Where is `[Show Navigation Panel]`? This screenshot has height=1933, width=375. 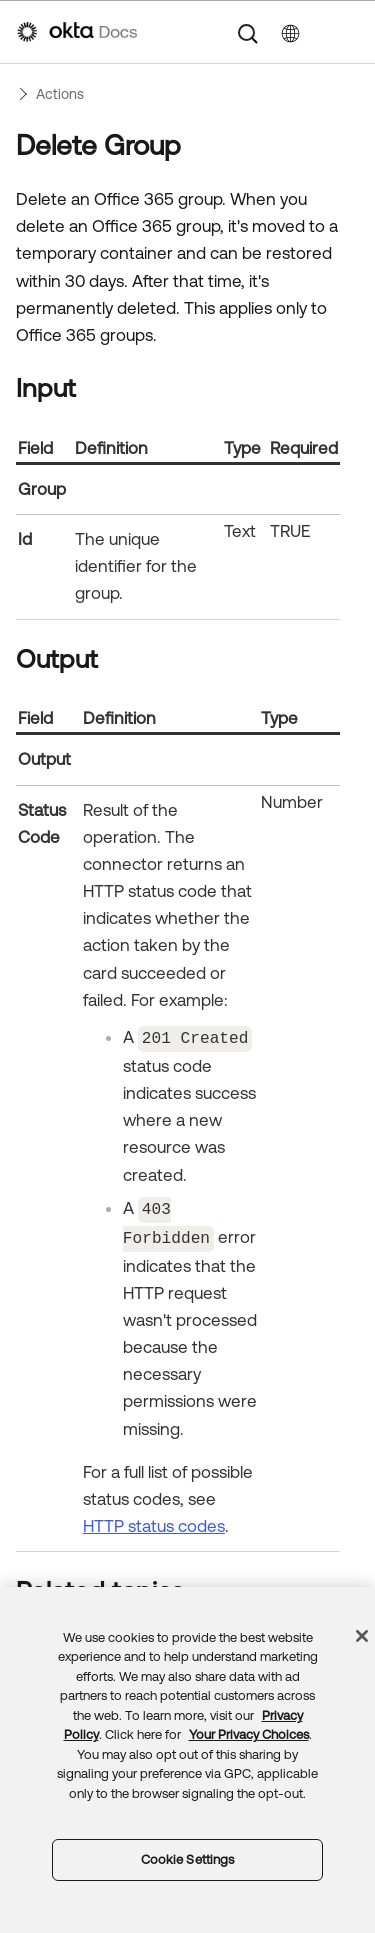 [Show Navigation Panel] is located at coordinates (348, 32).